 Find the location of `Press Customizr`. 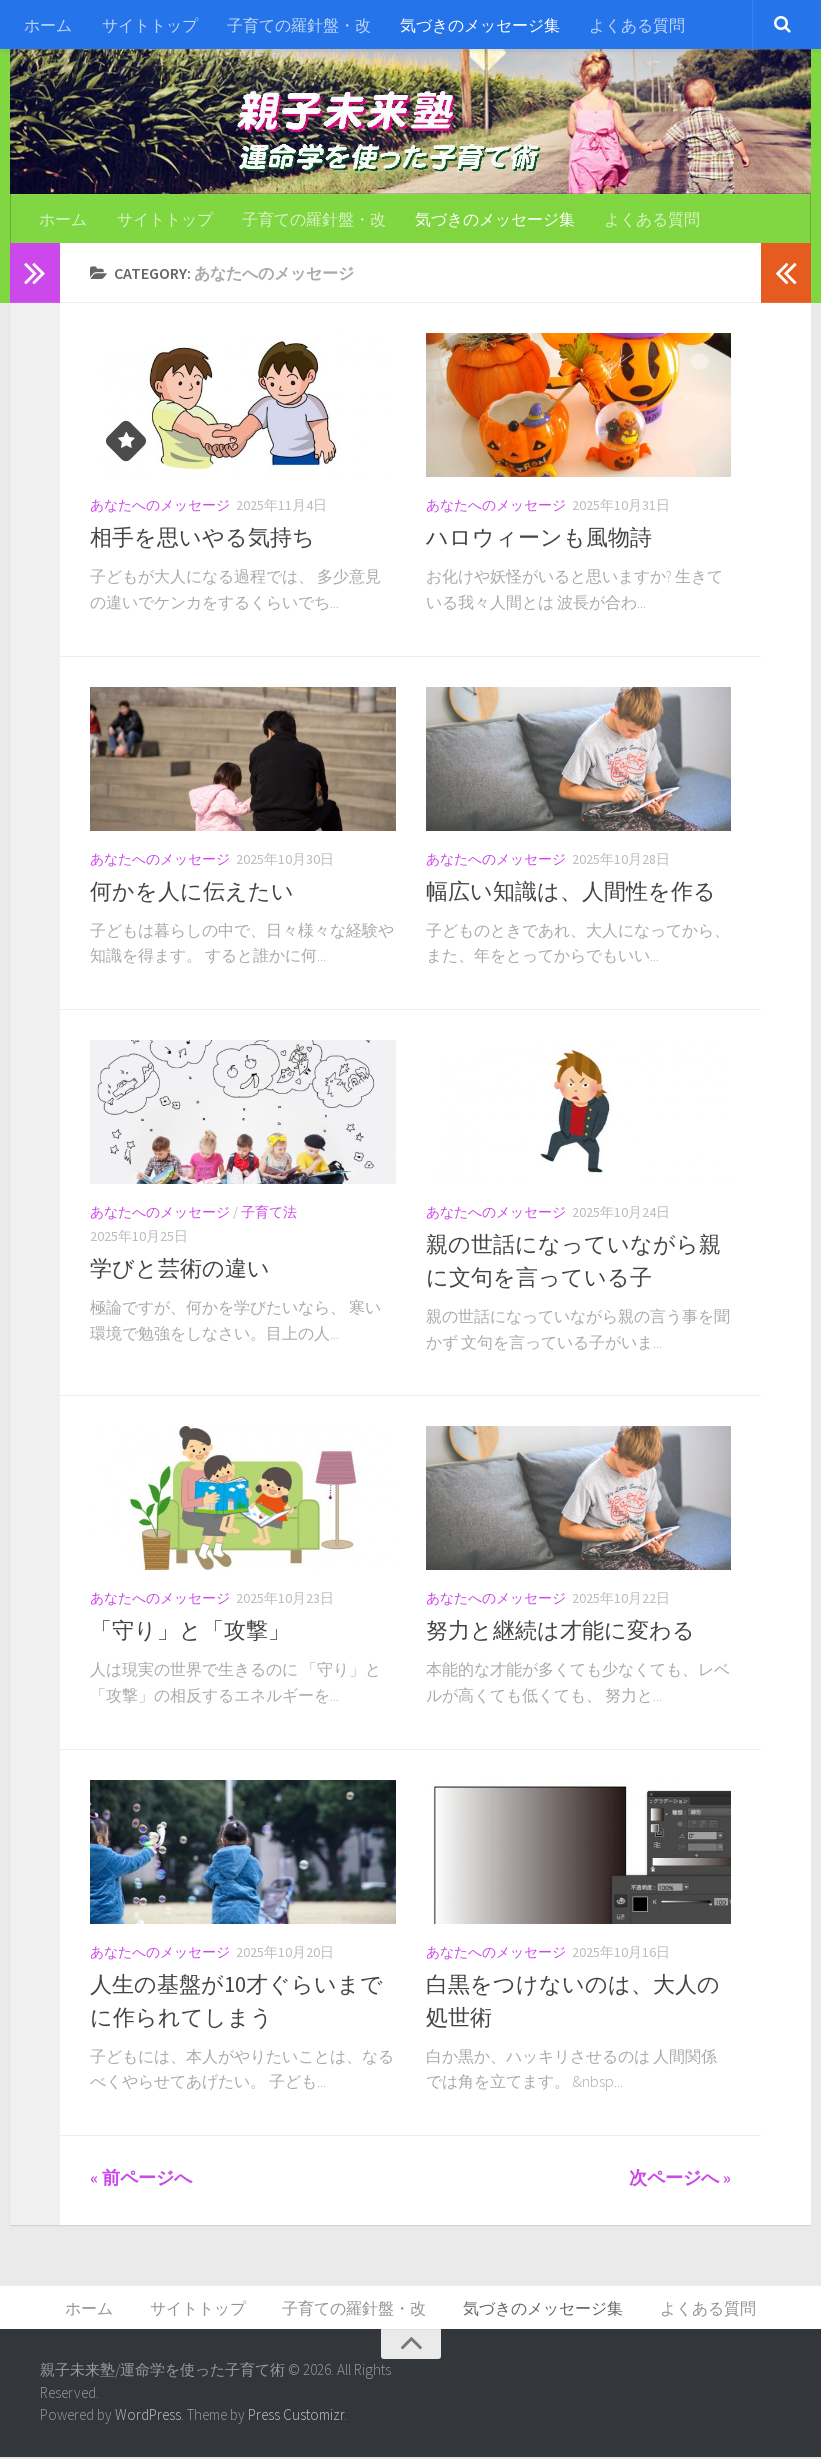

Press Customizr is located at coordinates (296, 2417).